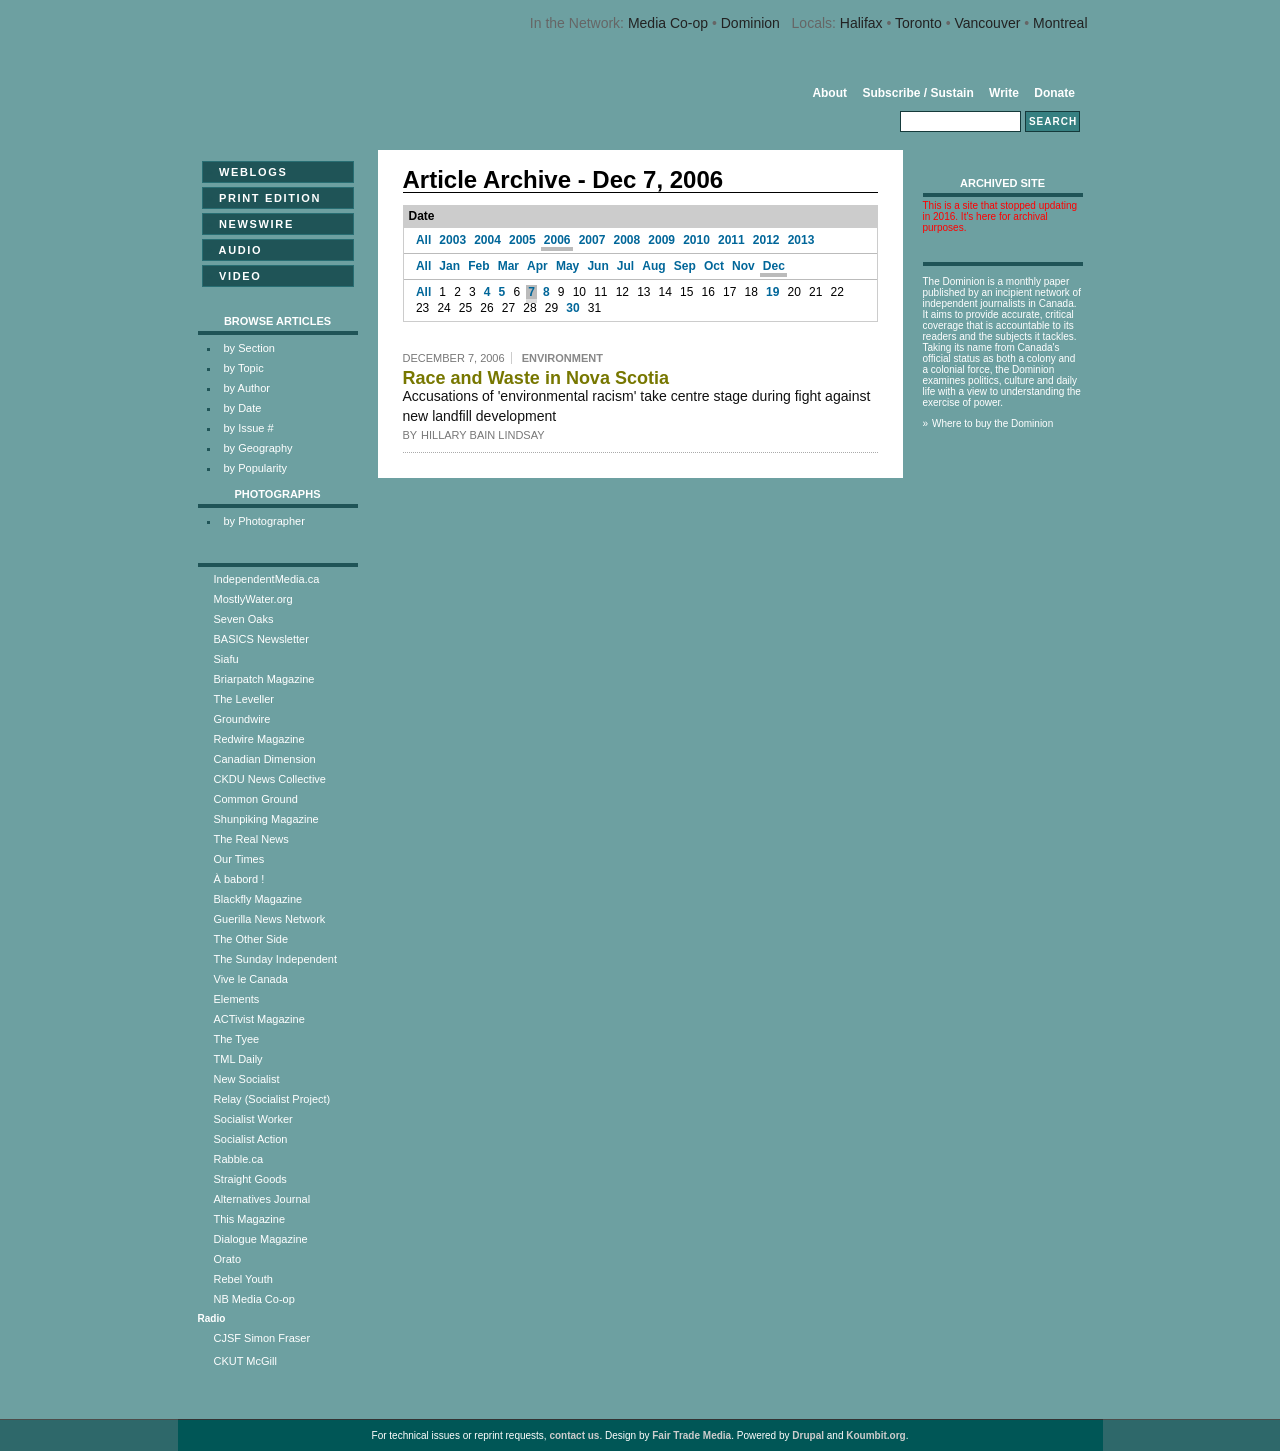 The width and height of the screenshot is (1280, 1451). I want to click on Drupal, so click(808, 1435).